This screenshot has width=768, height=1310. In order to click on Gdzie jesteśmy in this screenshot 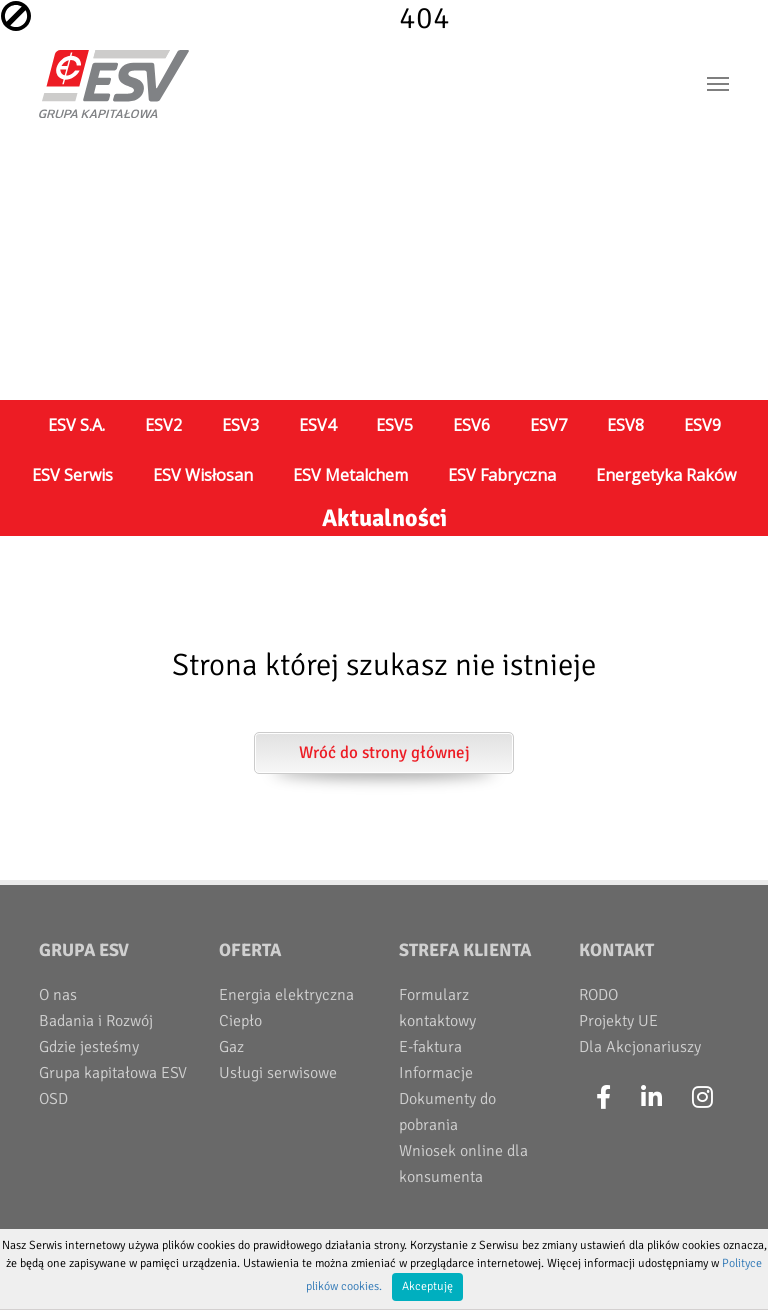, I will do `click(89, 1047)`.